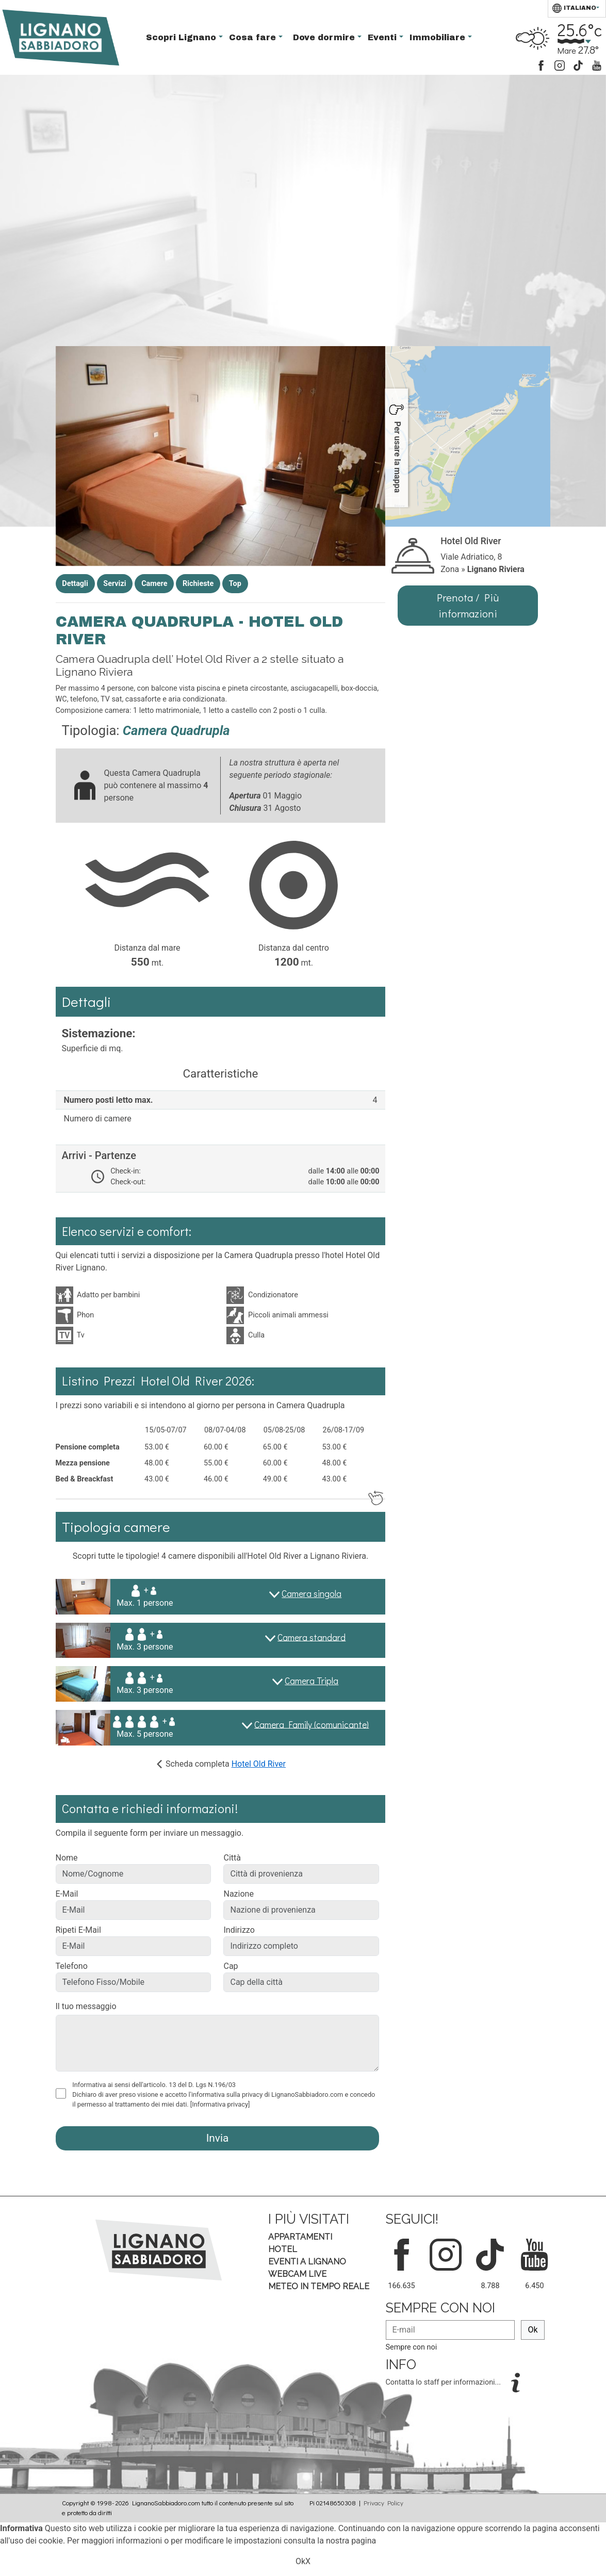 This screenshot has height=2576, width=606. I want to click on Camera Family (comunicante), so click(311, 1724).